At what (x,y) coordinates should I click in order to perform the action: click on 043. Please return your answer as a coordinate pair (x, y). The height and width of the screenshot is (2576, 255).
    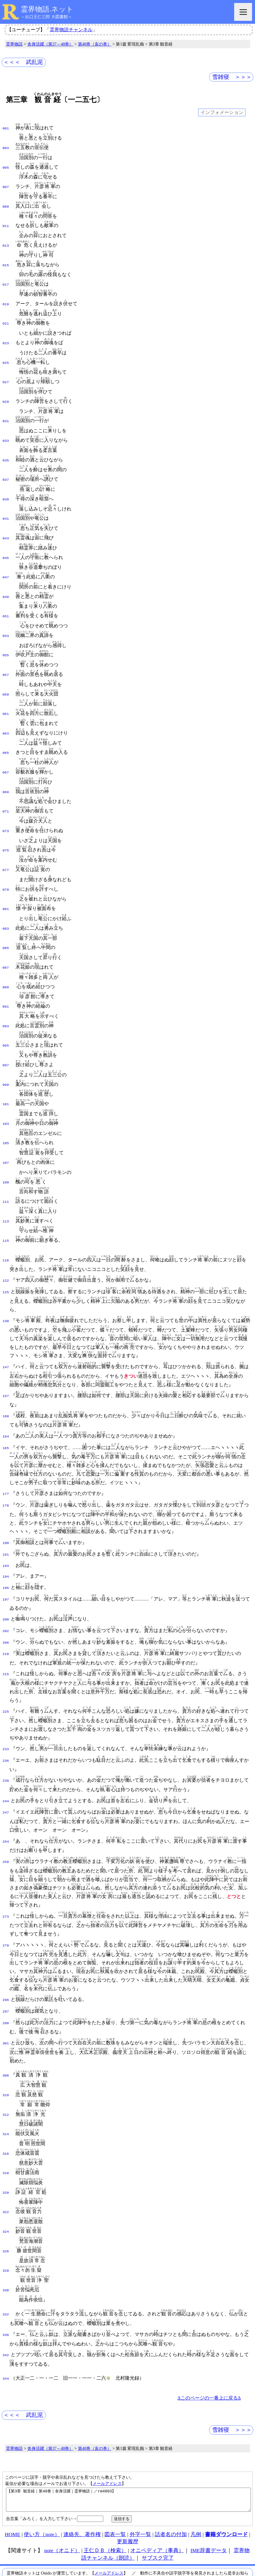
    Looking at the image, I should click on (6, 525).